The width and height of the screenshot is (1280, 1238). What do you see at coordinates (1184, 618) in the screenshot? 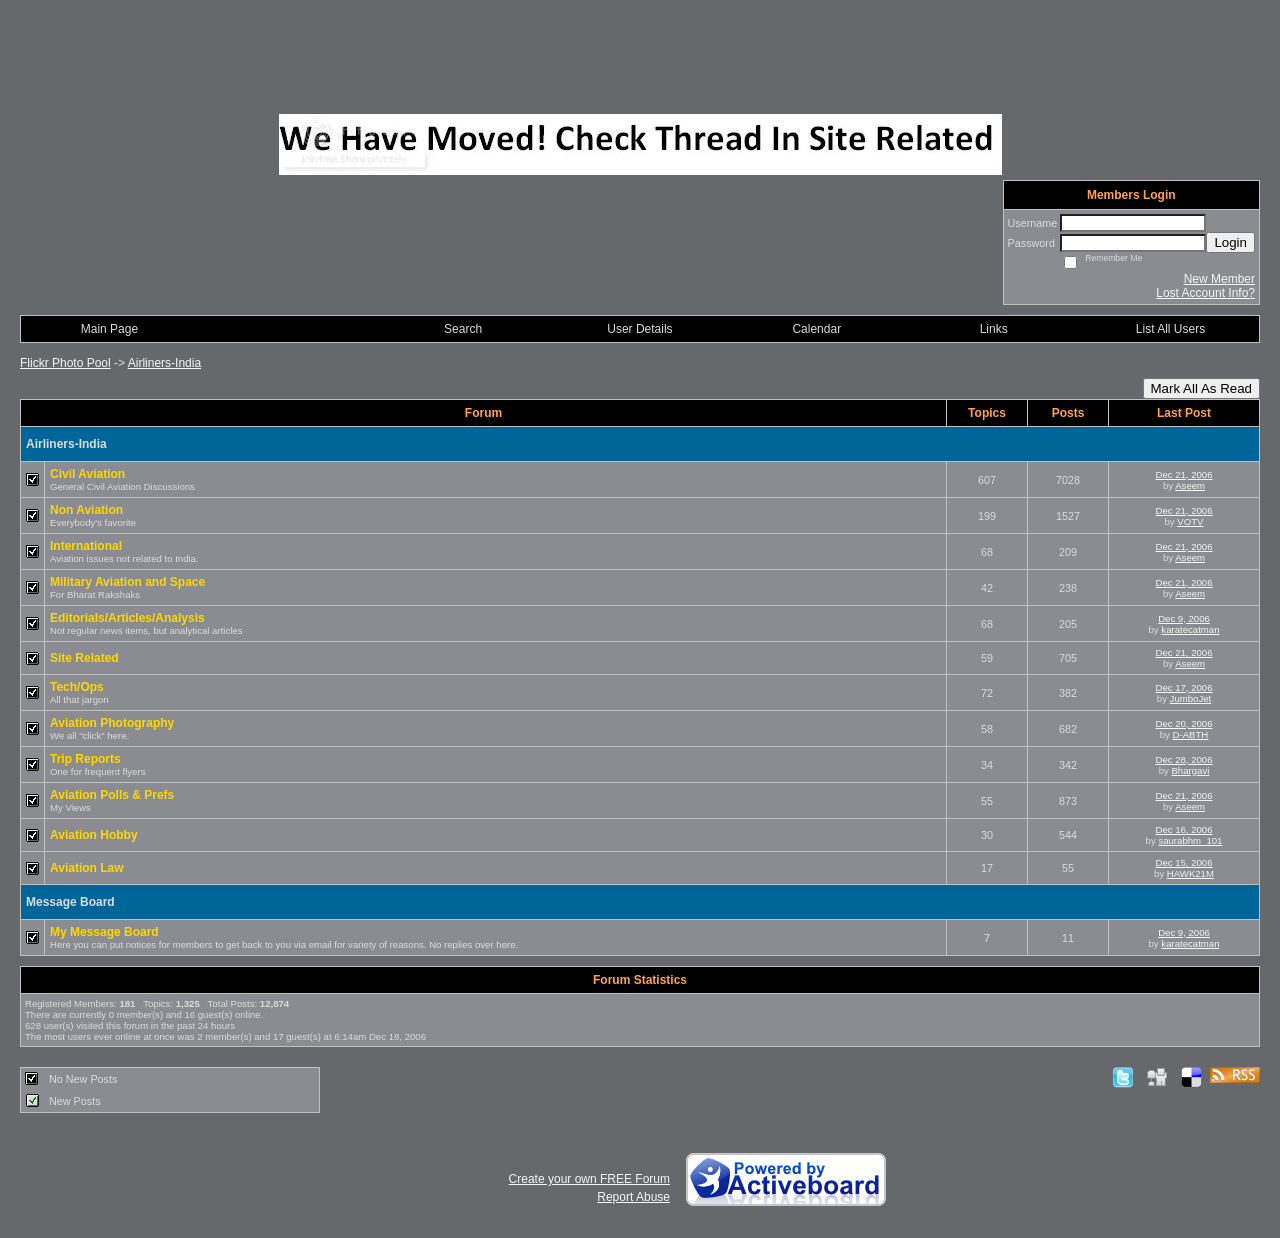
I see `Dec 9, 2006` at bounding box center [1184, 618].